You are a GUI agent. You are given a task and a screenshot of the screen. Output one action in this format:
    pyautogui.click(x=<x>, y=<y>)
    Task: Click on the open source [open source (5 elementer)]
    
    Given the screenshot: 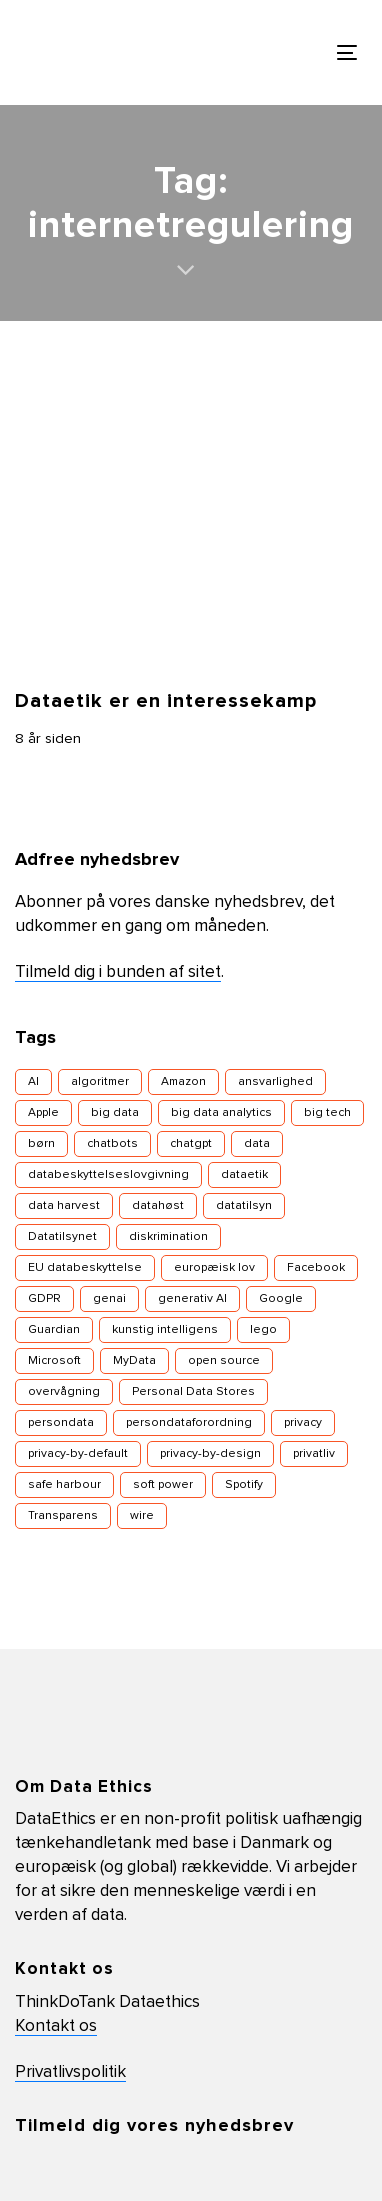 What is the action you would take?
    pyautogui.click(x=224, y=1361)
    